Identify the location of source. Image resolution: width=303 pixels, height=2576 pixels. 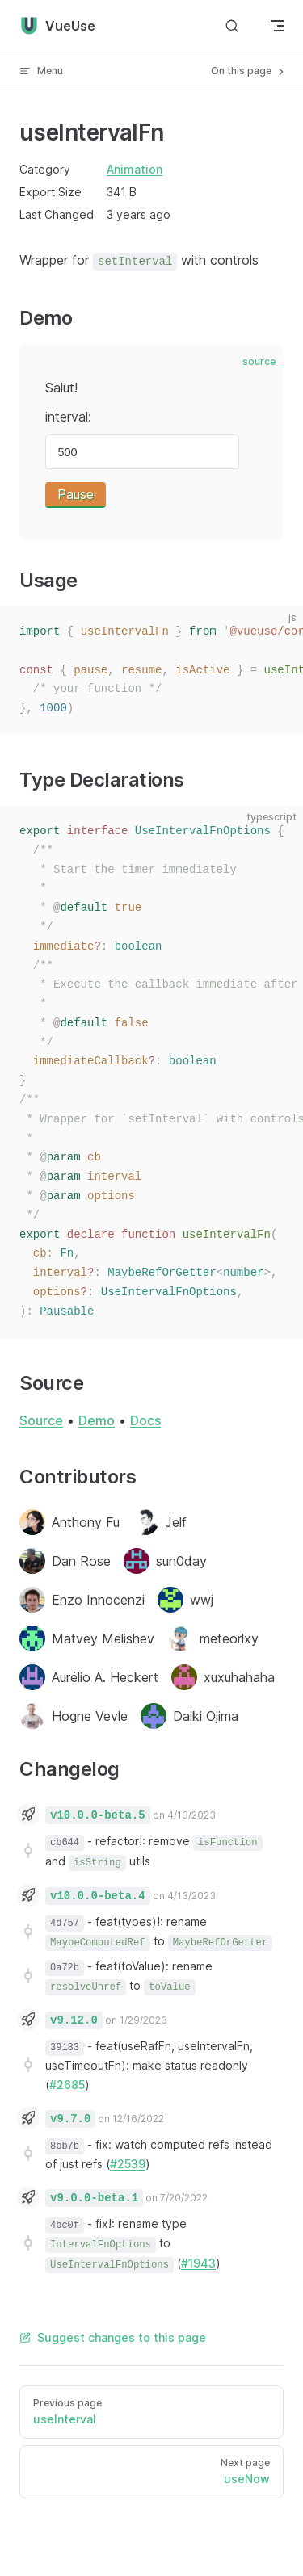
(259, 361).